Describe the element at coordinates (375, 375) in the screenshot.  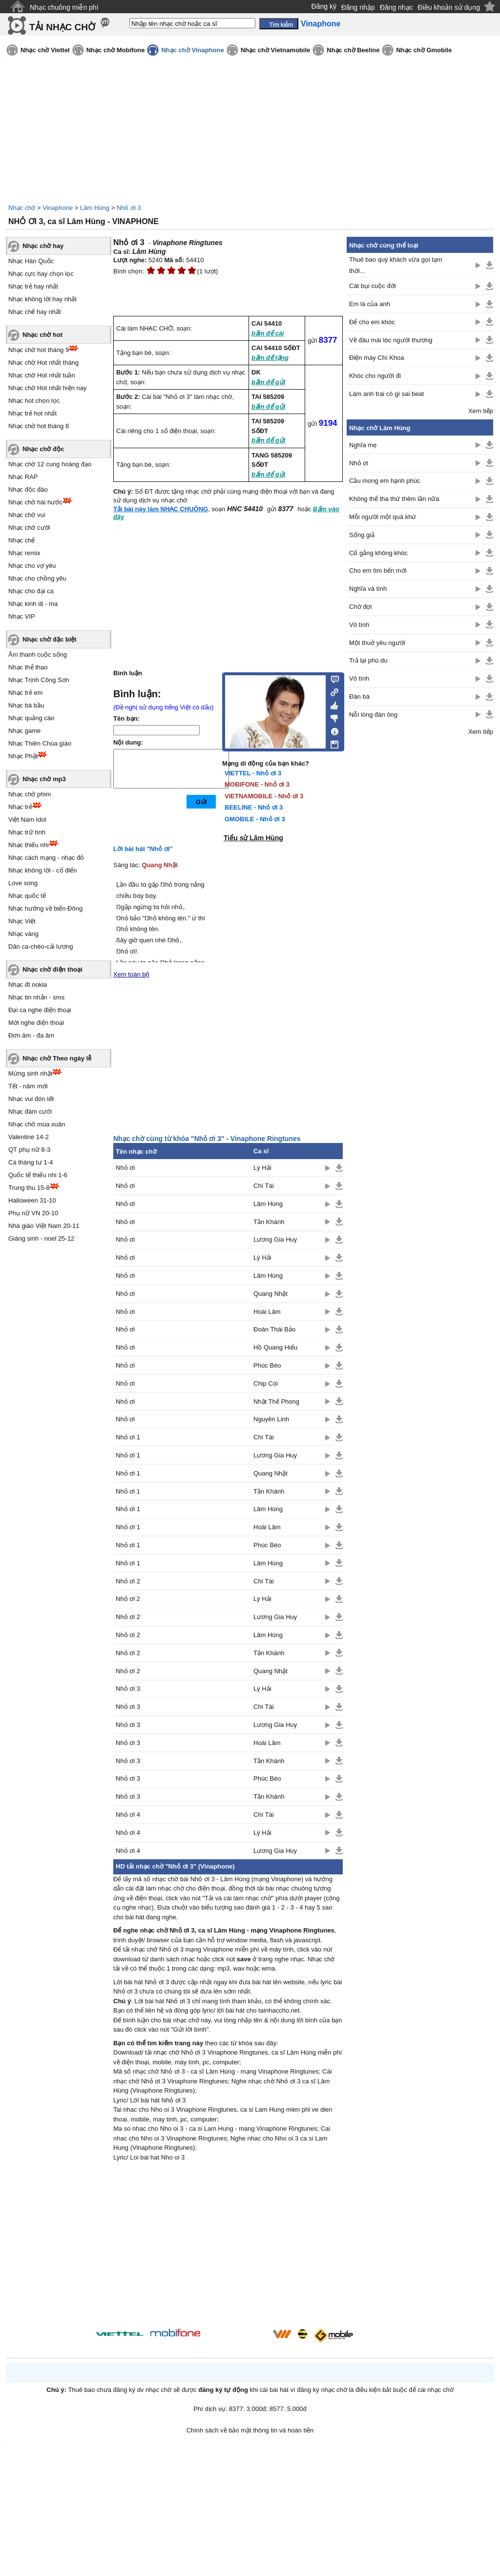
I see `Khóc cho người đi` at that location.